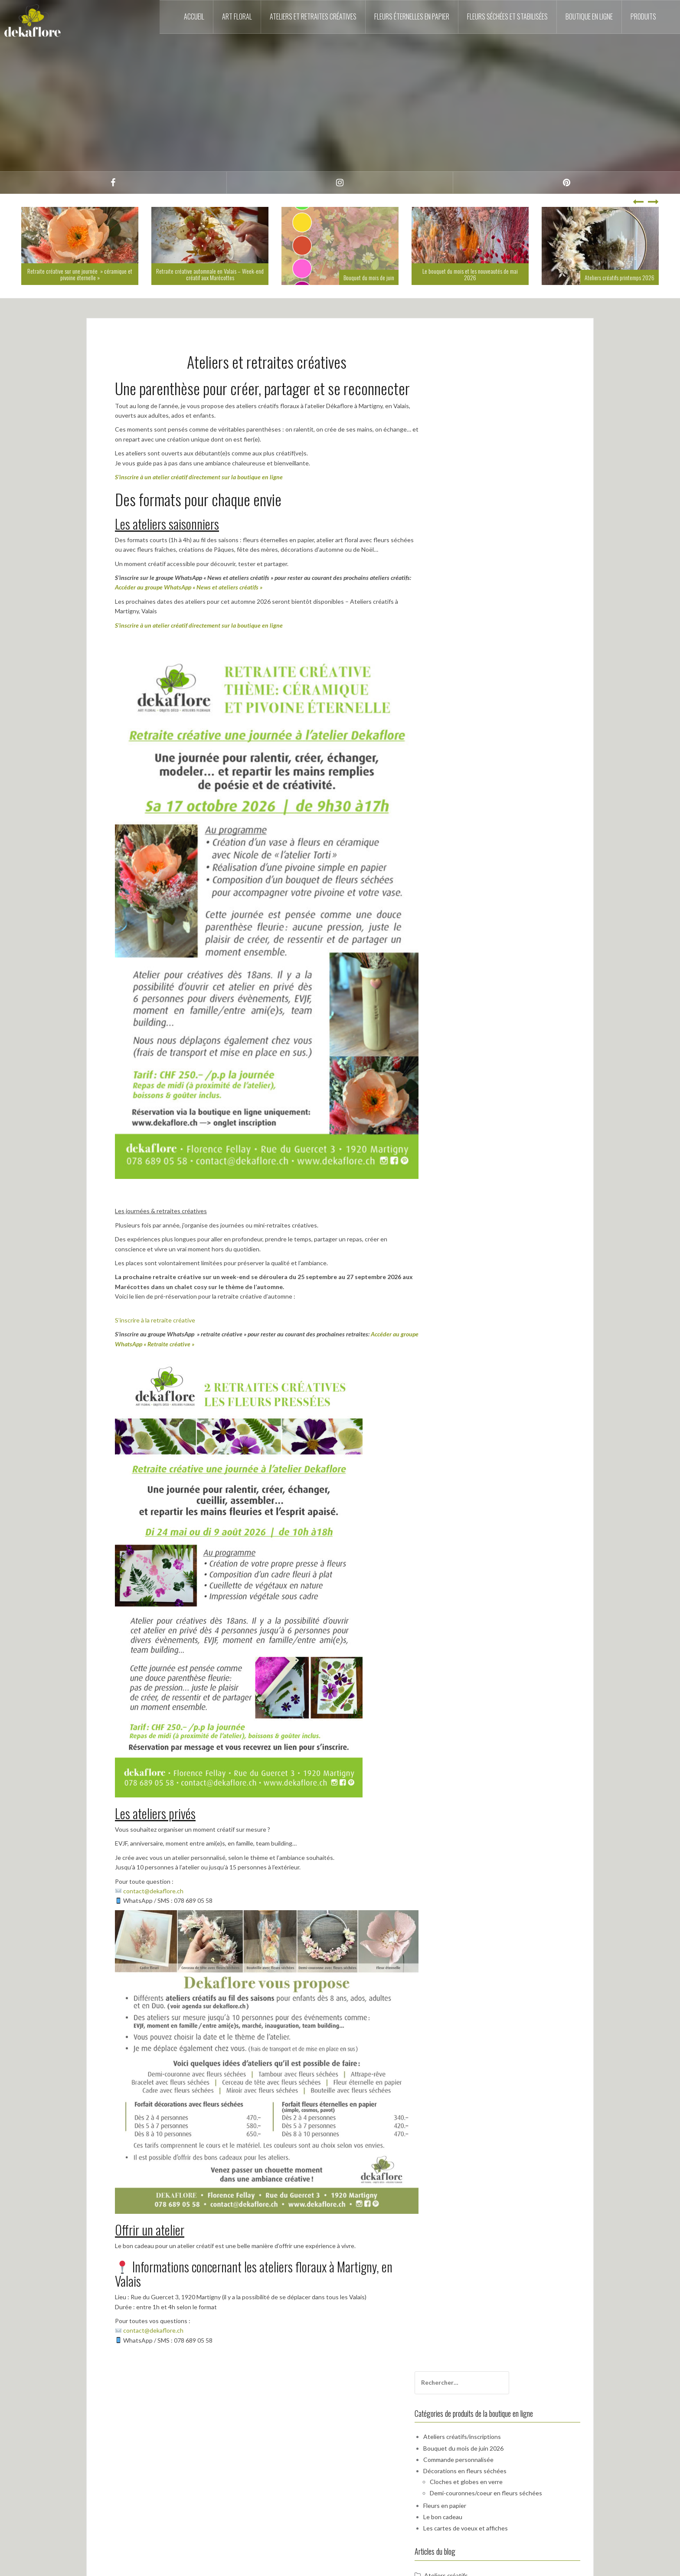 The image size is (680, 2576). What do you see at coordinates (480, 590) in the screenshot?
I see `Fleurs séchées` at bounding box center [480, 590].